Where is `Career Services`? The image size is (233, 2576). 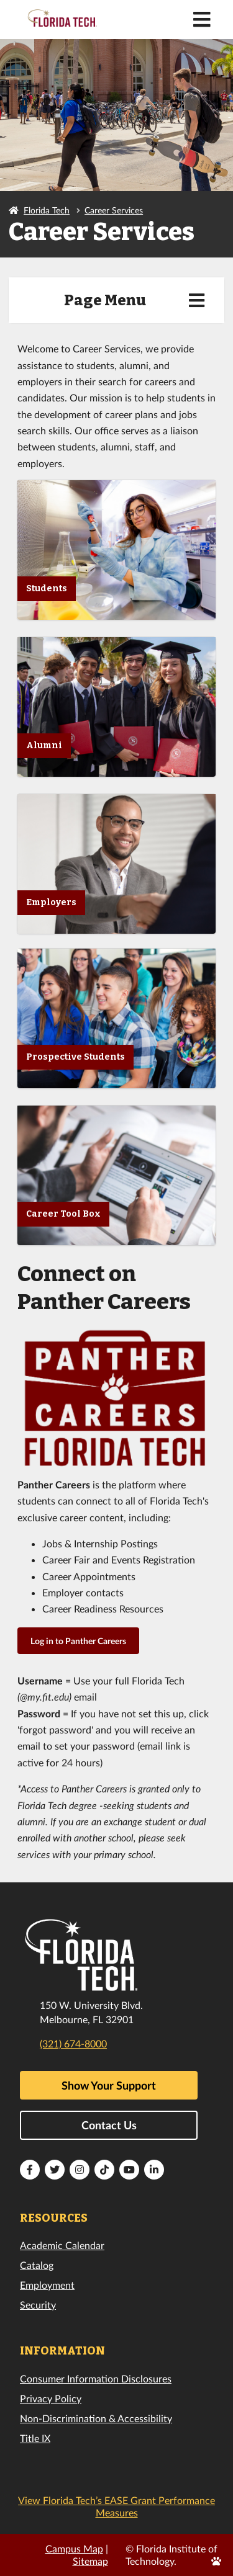 Career Services is located at coordinates (114, 210).